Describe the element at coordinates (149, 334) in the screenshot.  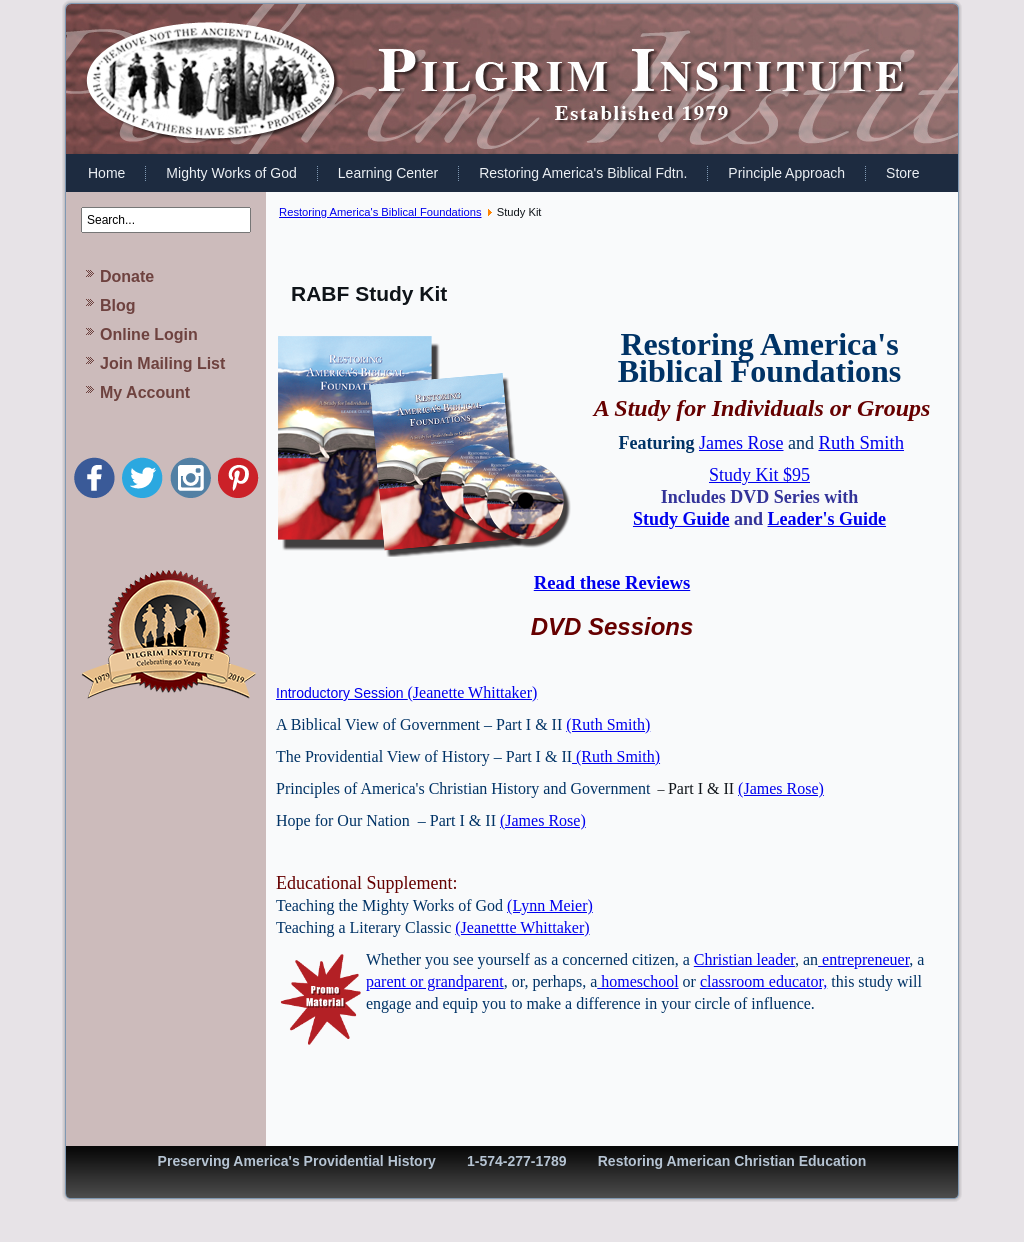
I see `Online Login` at that location.